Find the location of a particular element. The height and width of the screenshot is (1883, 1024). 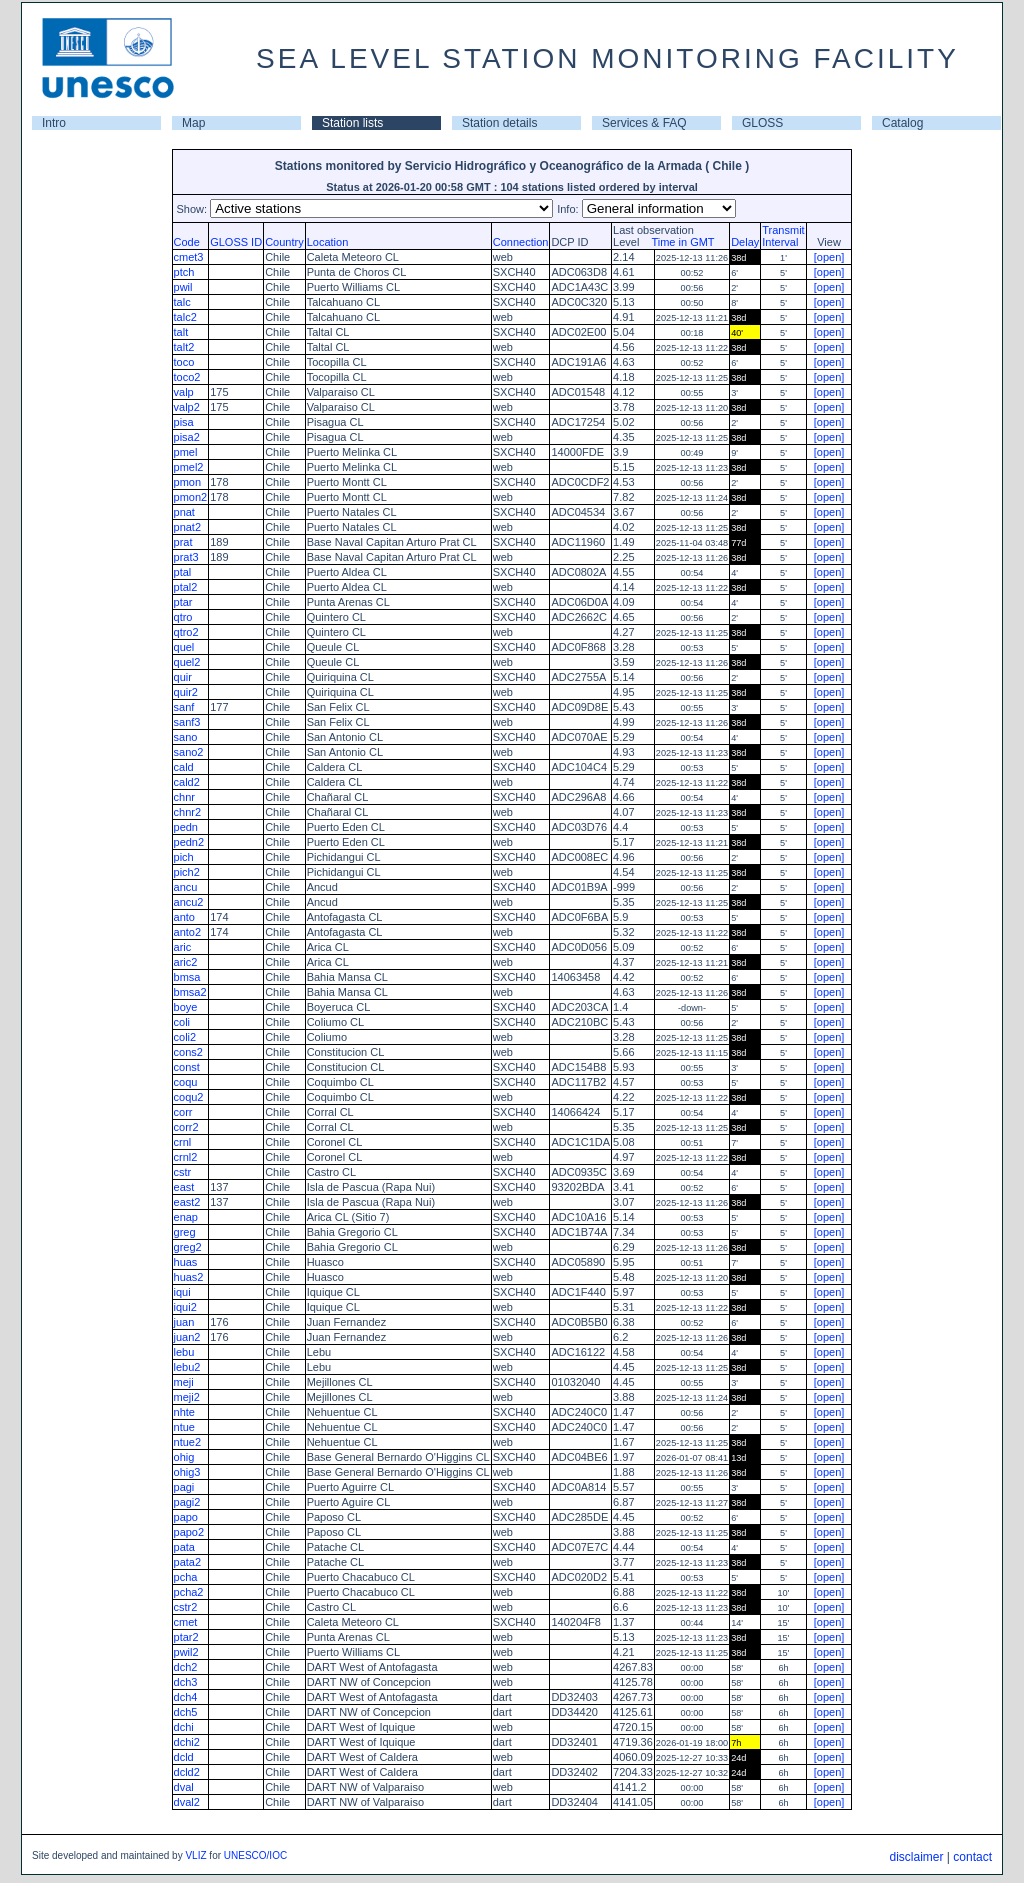

pmel2 is located at coordinates (189, 467).